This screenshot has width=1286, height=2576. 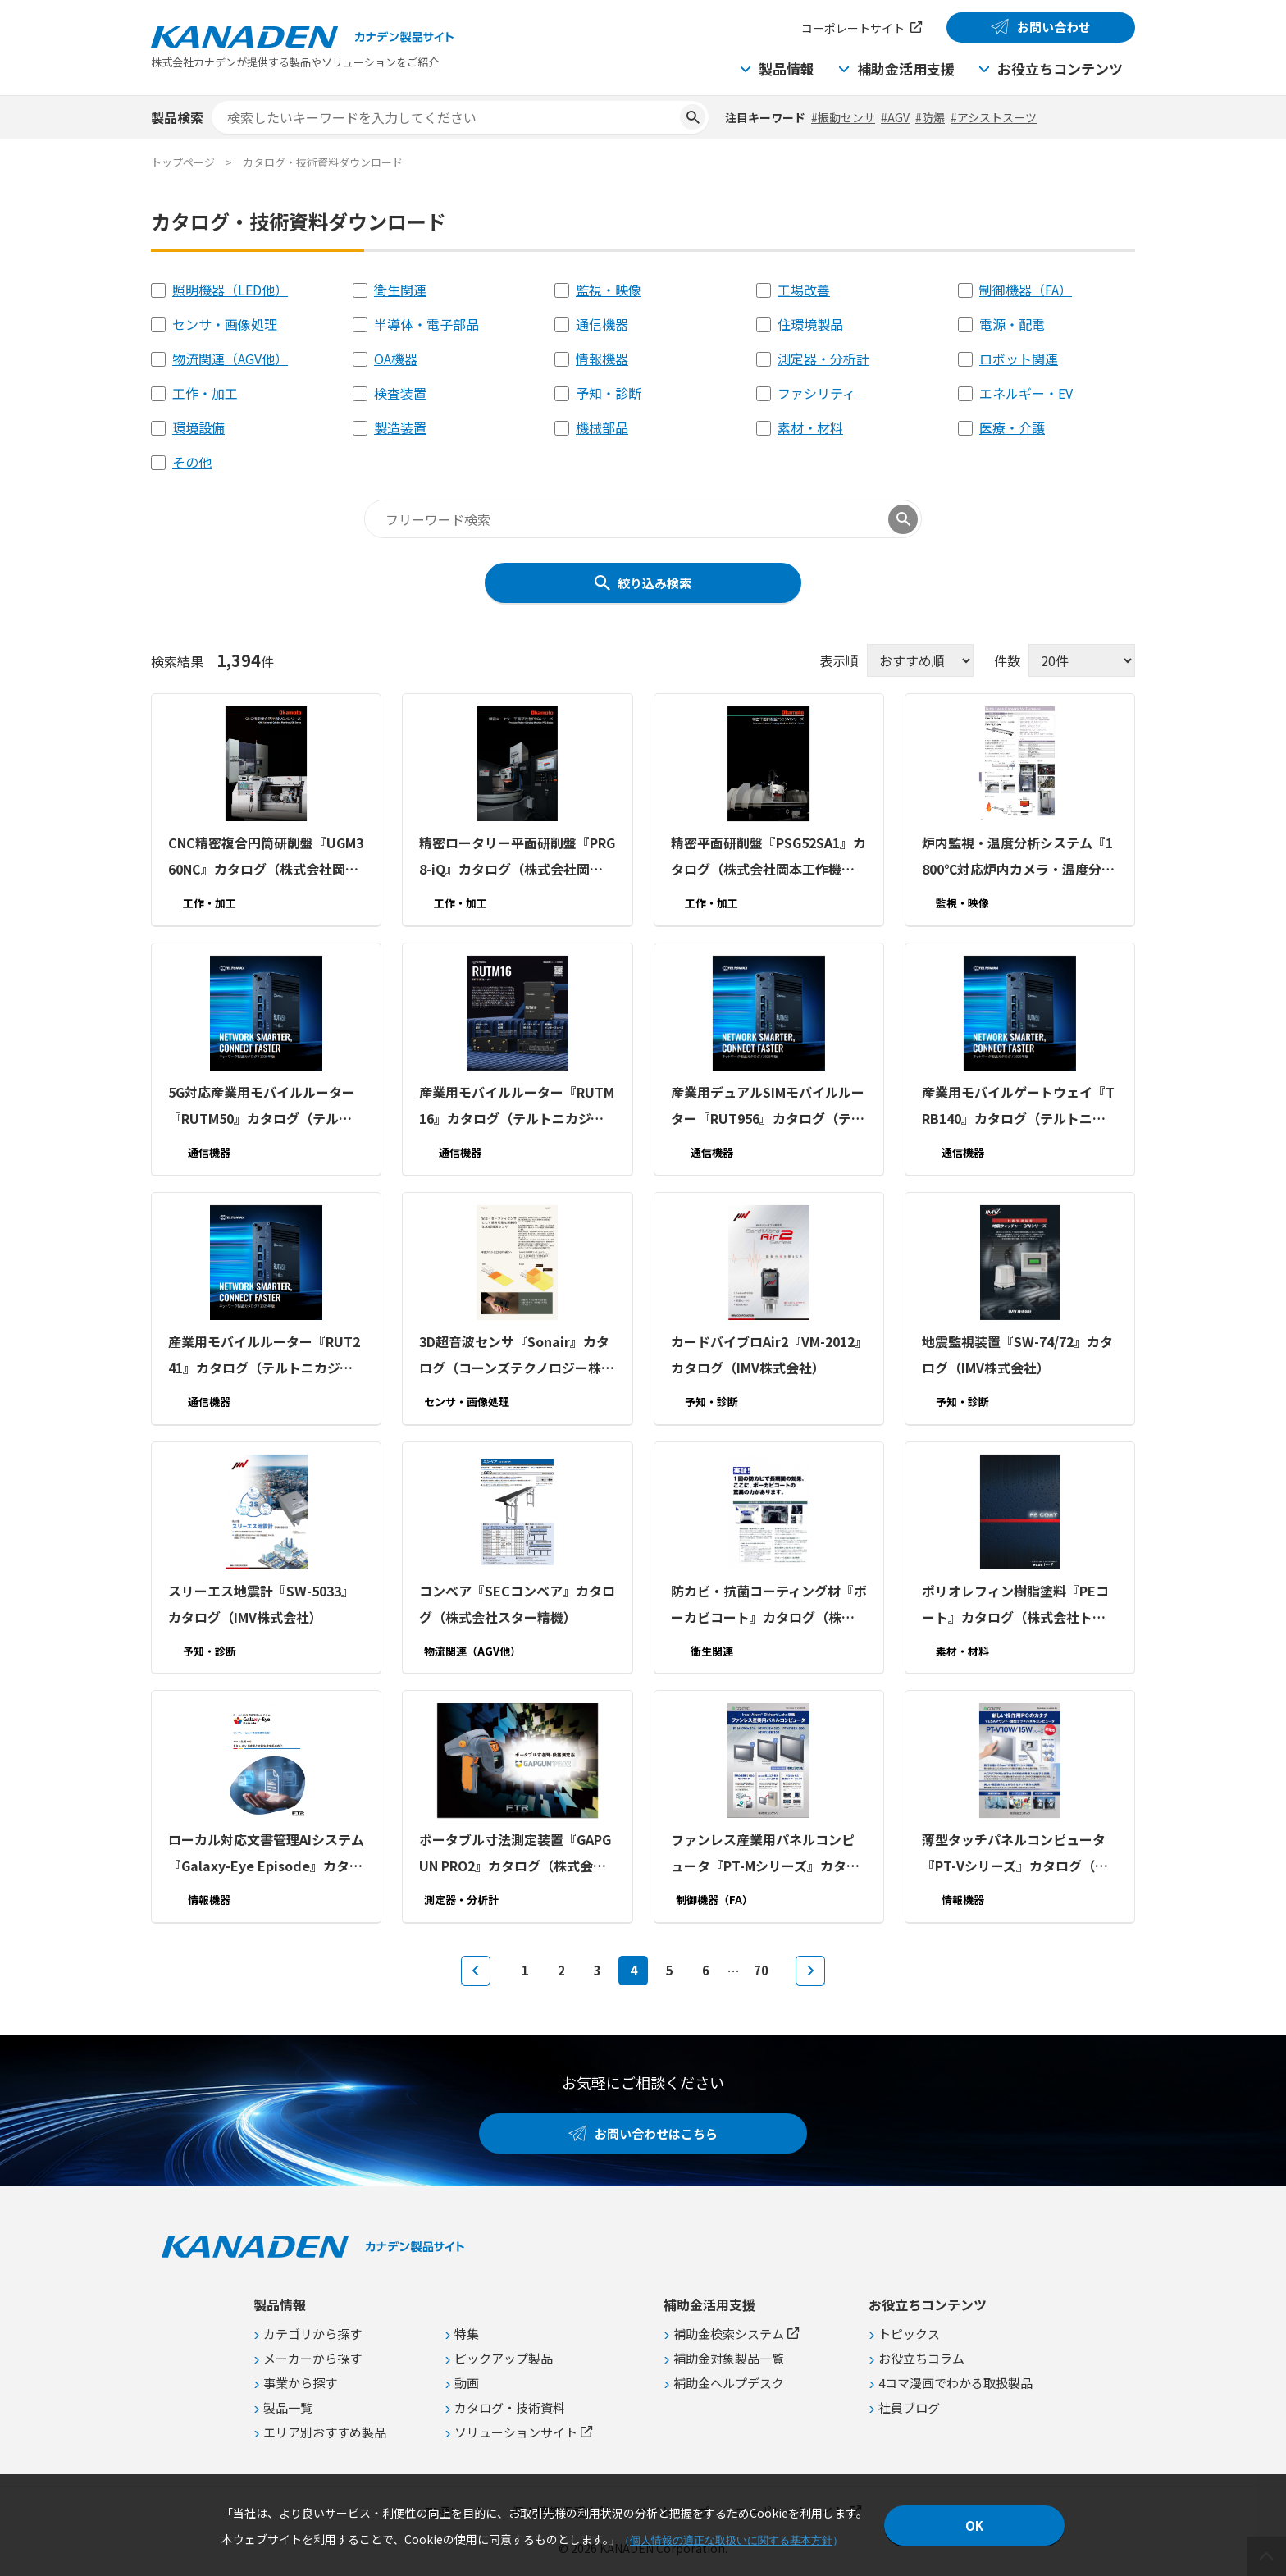 What do you see at coordinates (769, 1604) in the screenshot?
I see `防カビ・抗菌コーティング材『ボーカビコート』カタログ（株式会社トーチ）` at bounding box center [769, 1604].